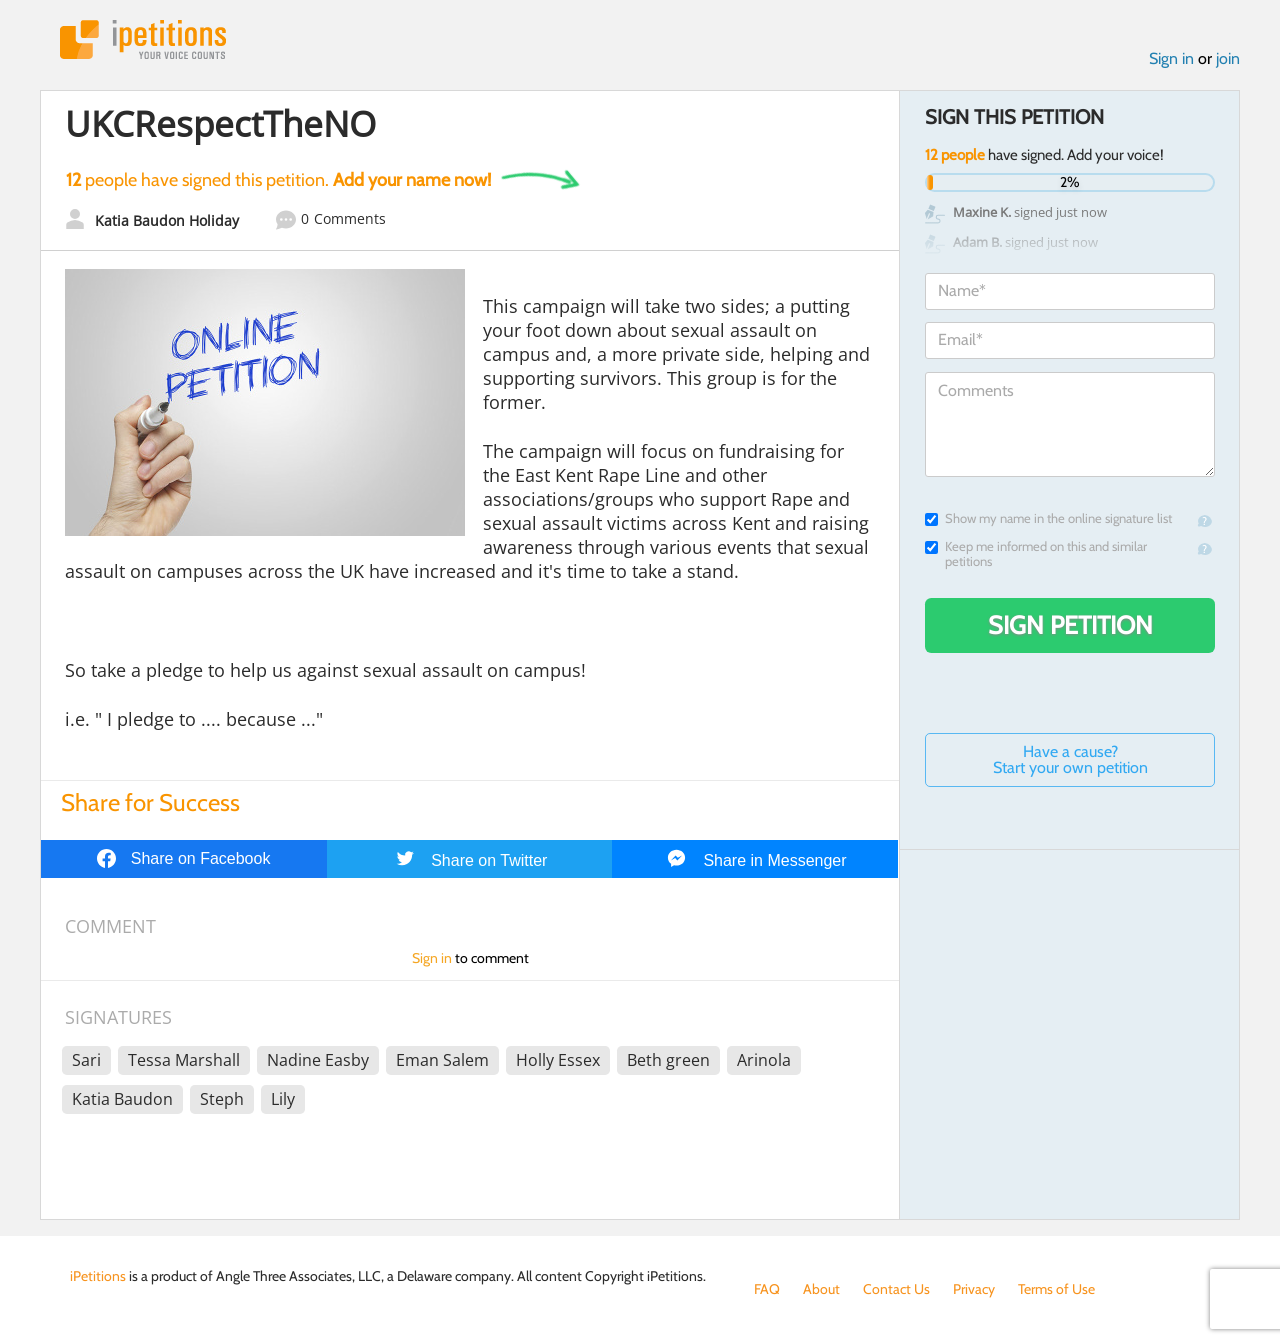 Image resolution: width=1280 pixels, height=1343 pixels. What do you see at coordinates (1056, 1289) in the screenshot?
I see `Terms of Use` at bounding box center [1056, 1289].